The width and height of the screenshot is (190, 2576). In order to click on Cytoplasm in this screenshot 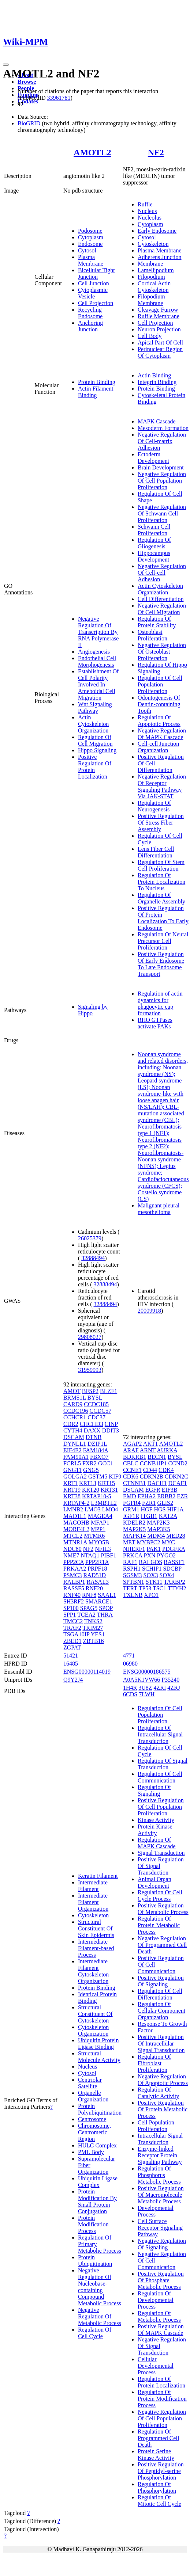, I will do `click(90, 237)`.